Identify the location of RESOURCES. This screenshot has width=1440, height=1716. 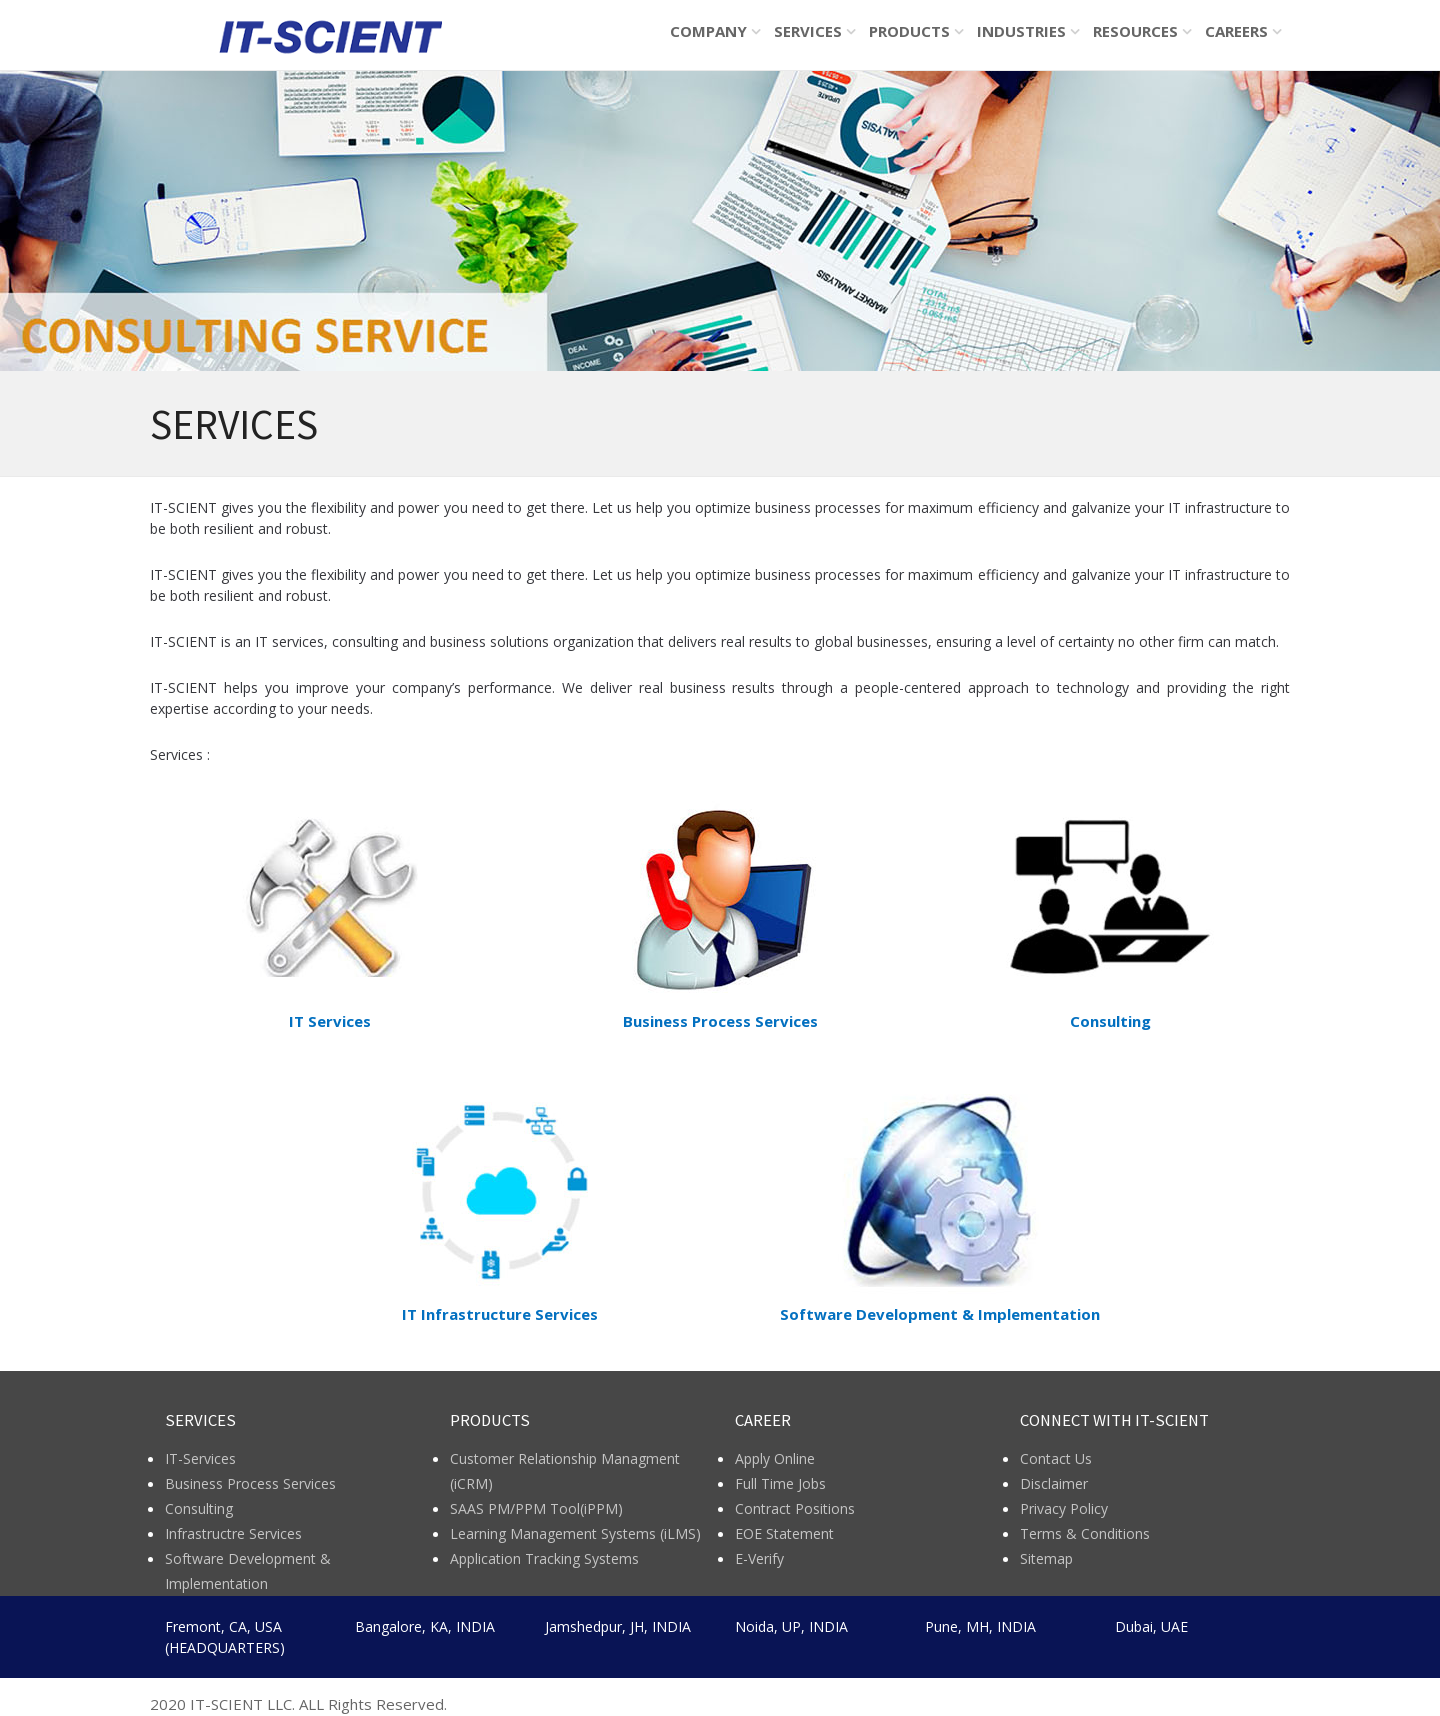
(1135, 31).